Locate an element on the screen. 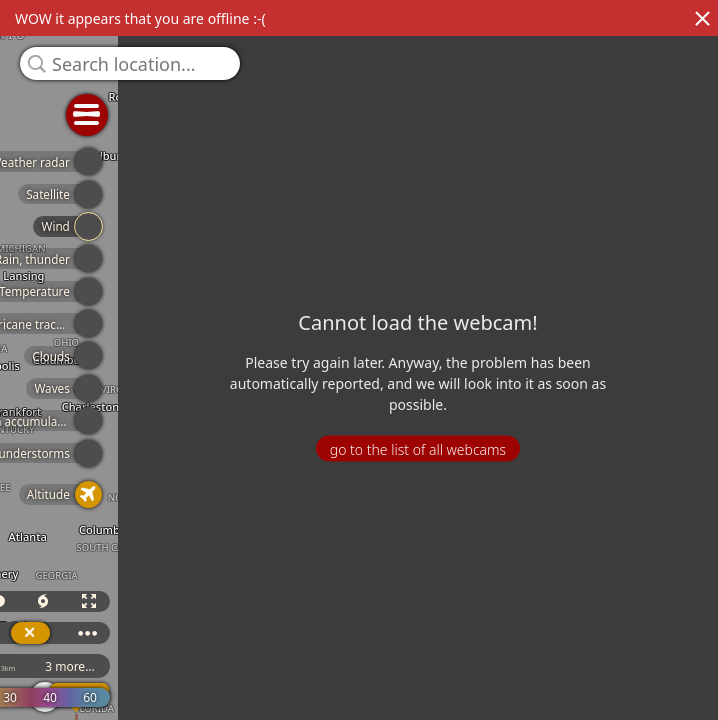 This screenshot has height=720, width=718. 3D is located at coordinates (186, 601).